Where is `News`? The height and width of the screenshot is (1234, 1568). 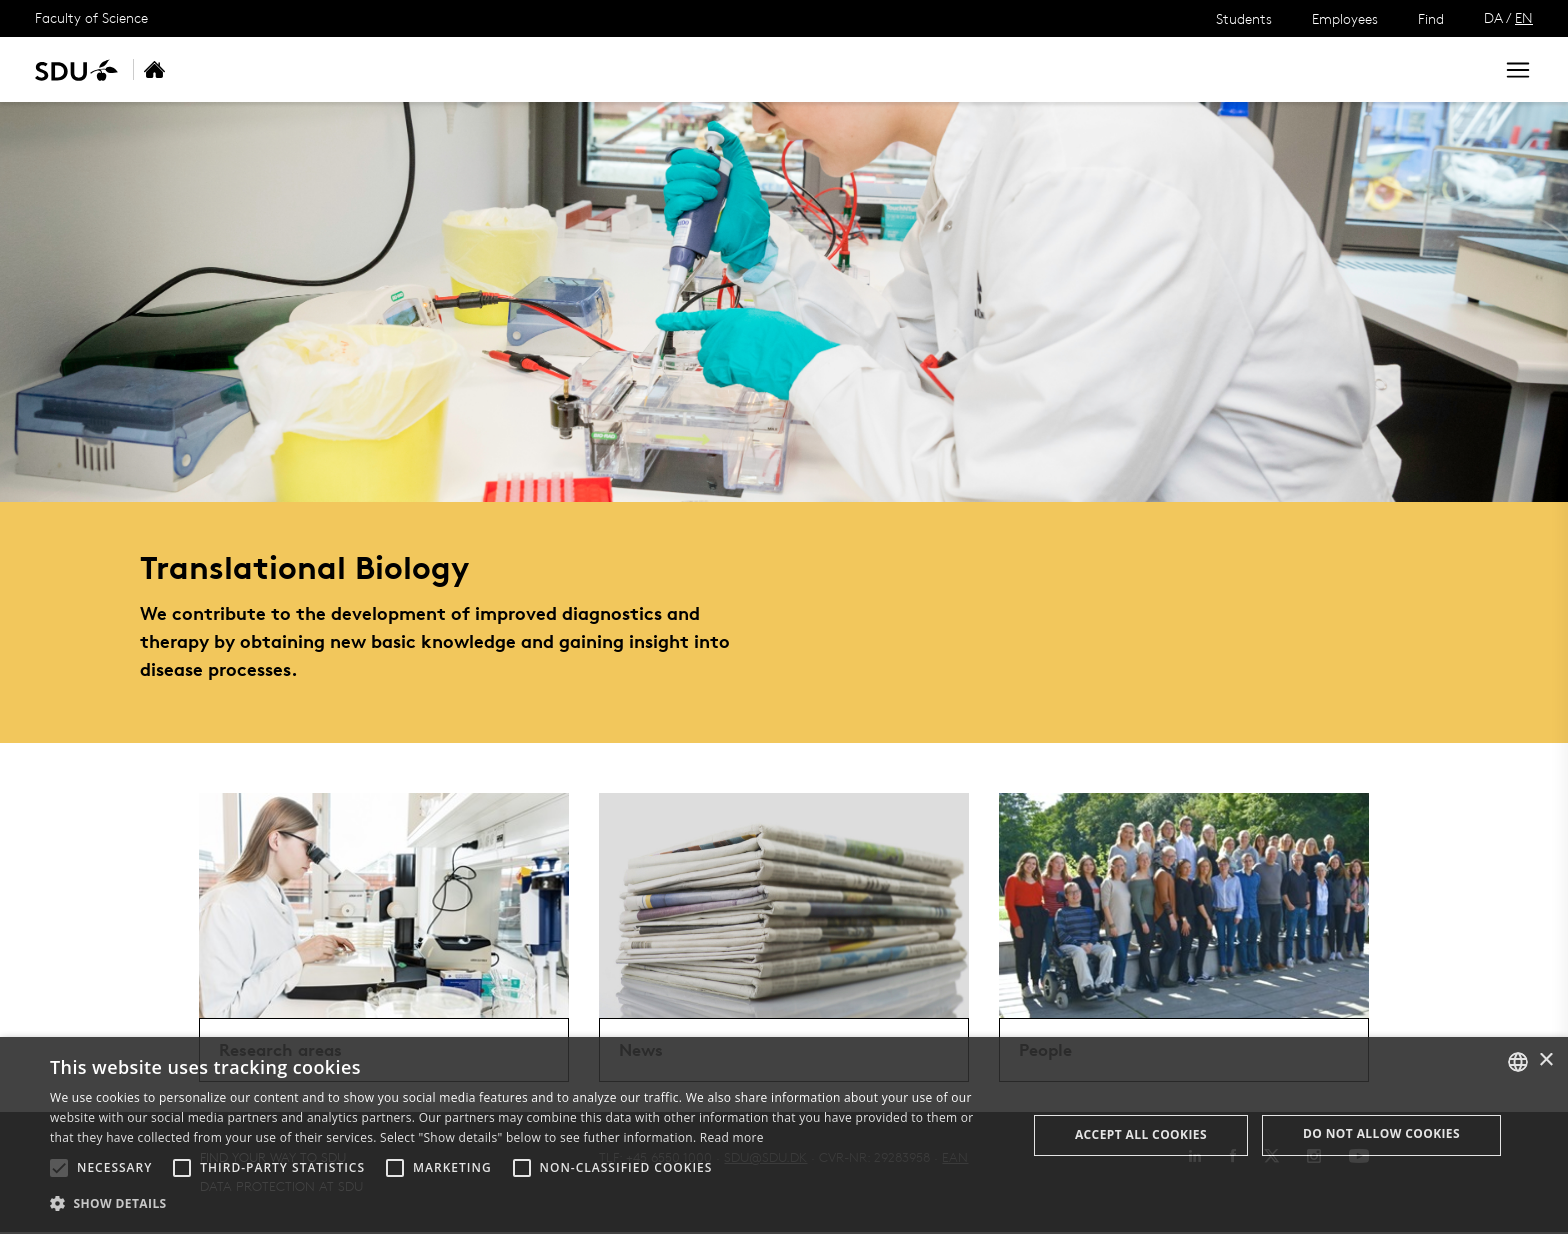
News is located at coordinates (413, 69).